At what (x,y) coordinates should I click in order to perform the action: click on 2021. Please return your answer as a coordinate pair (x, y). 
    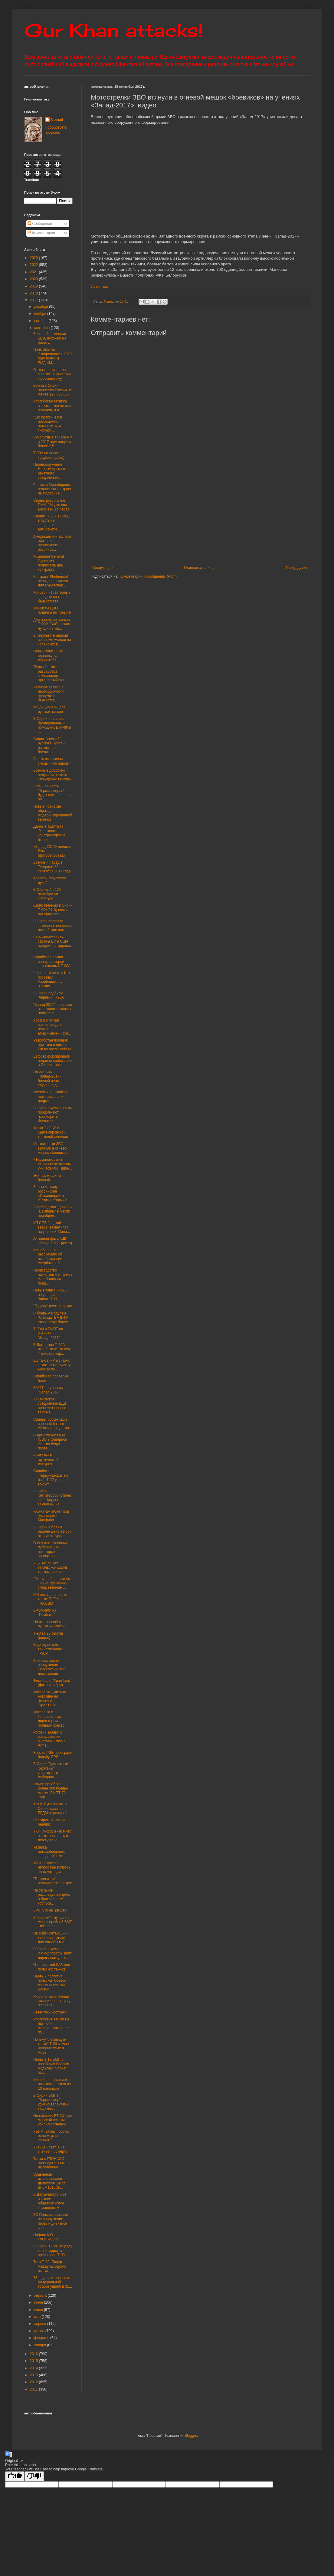
    Looking at the image, I should click on (34, 272).